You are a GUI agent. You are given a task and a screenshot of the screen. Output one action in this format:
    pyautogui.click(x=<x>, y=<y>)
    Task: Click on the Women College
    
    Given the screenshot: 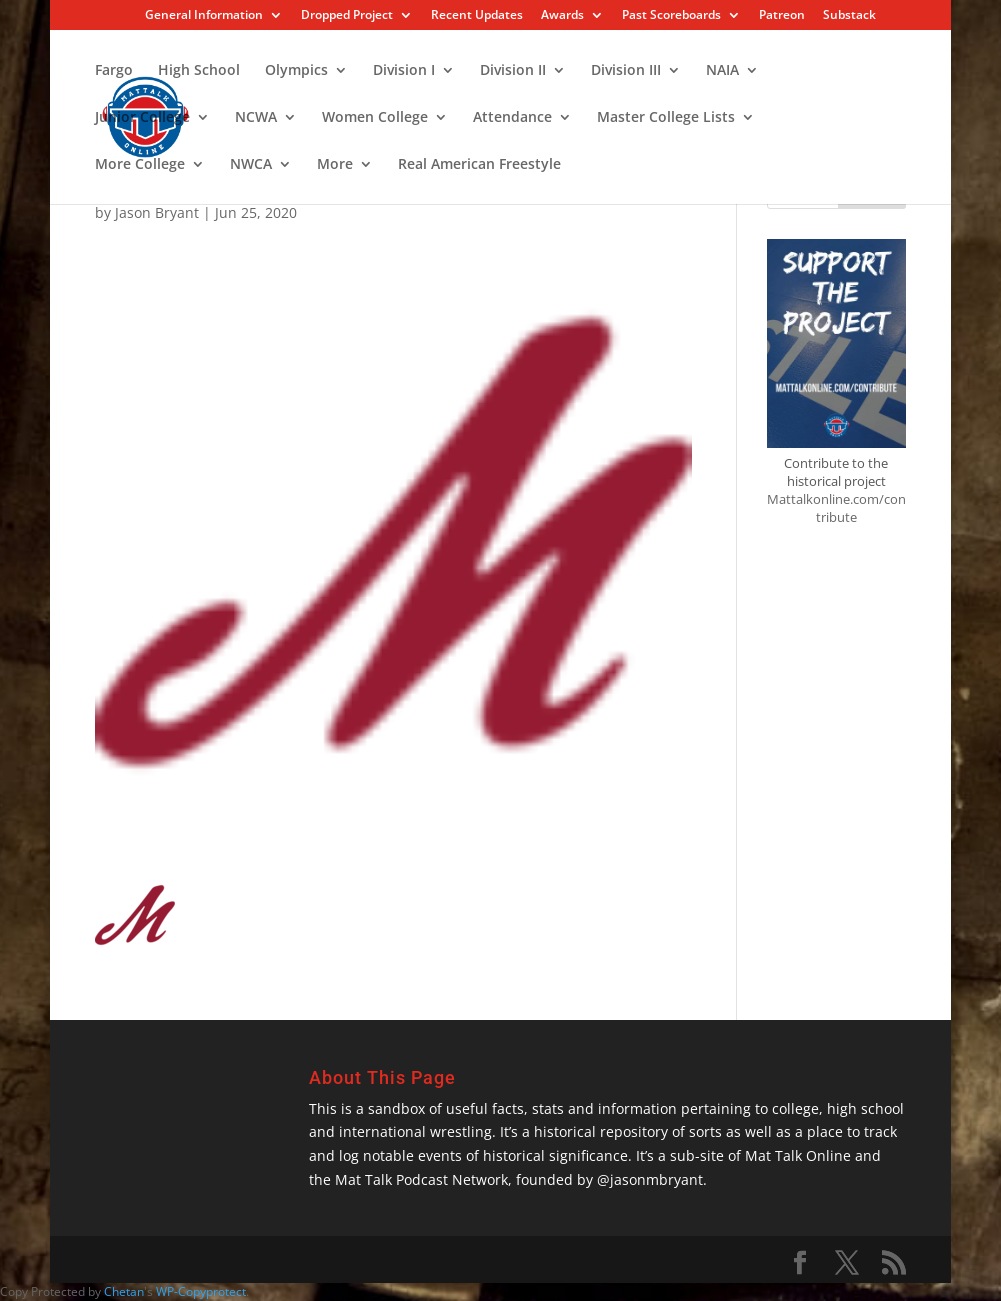 What is the action you would take?
    pyautogui.click(x=375, y=118)
    